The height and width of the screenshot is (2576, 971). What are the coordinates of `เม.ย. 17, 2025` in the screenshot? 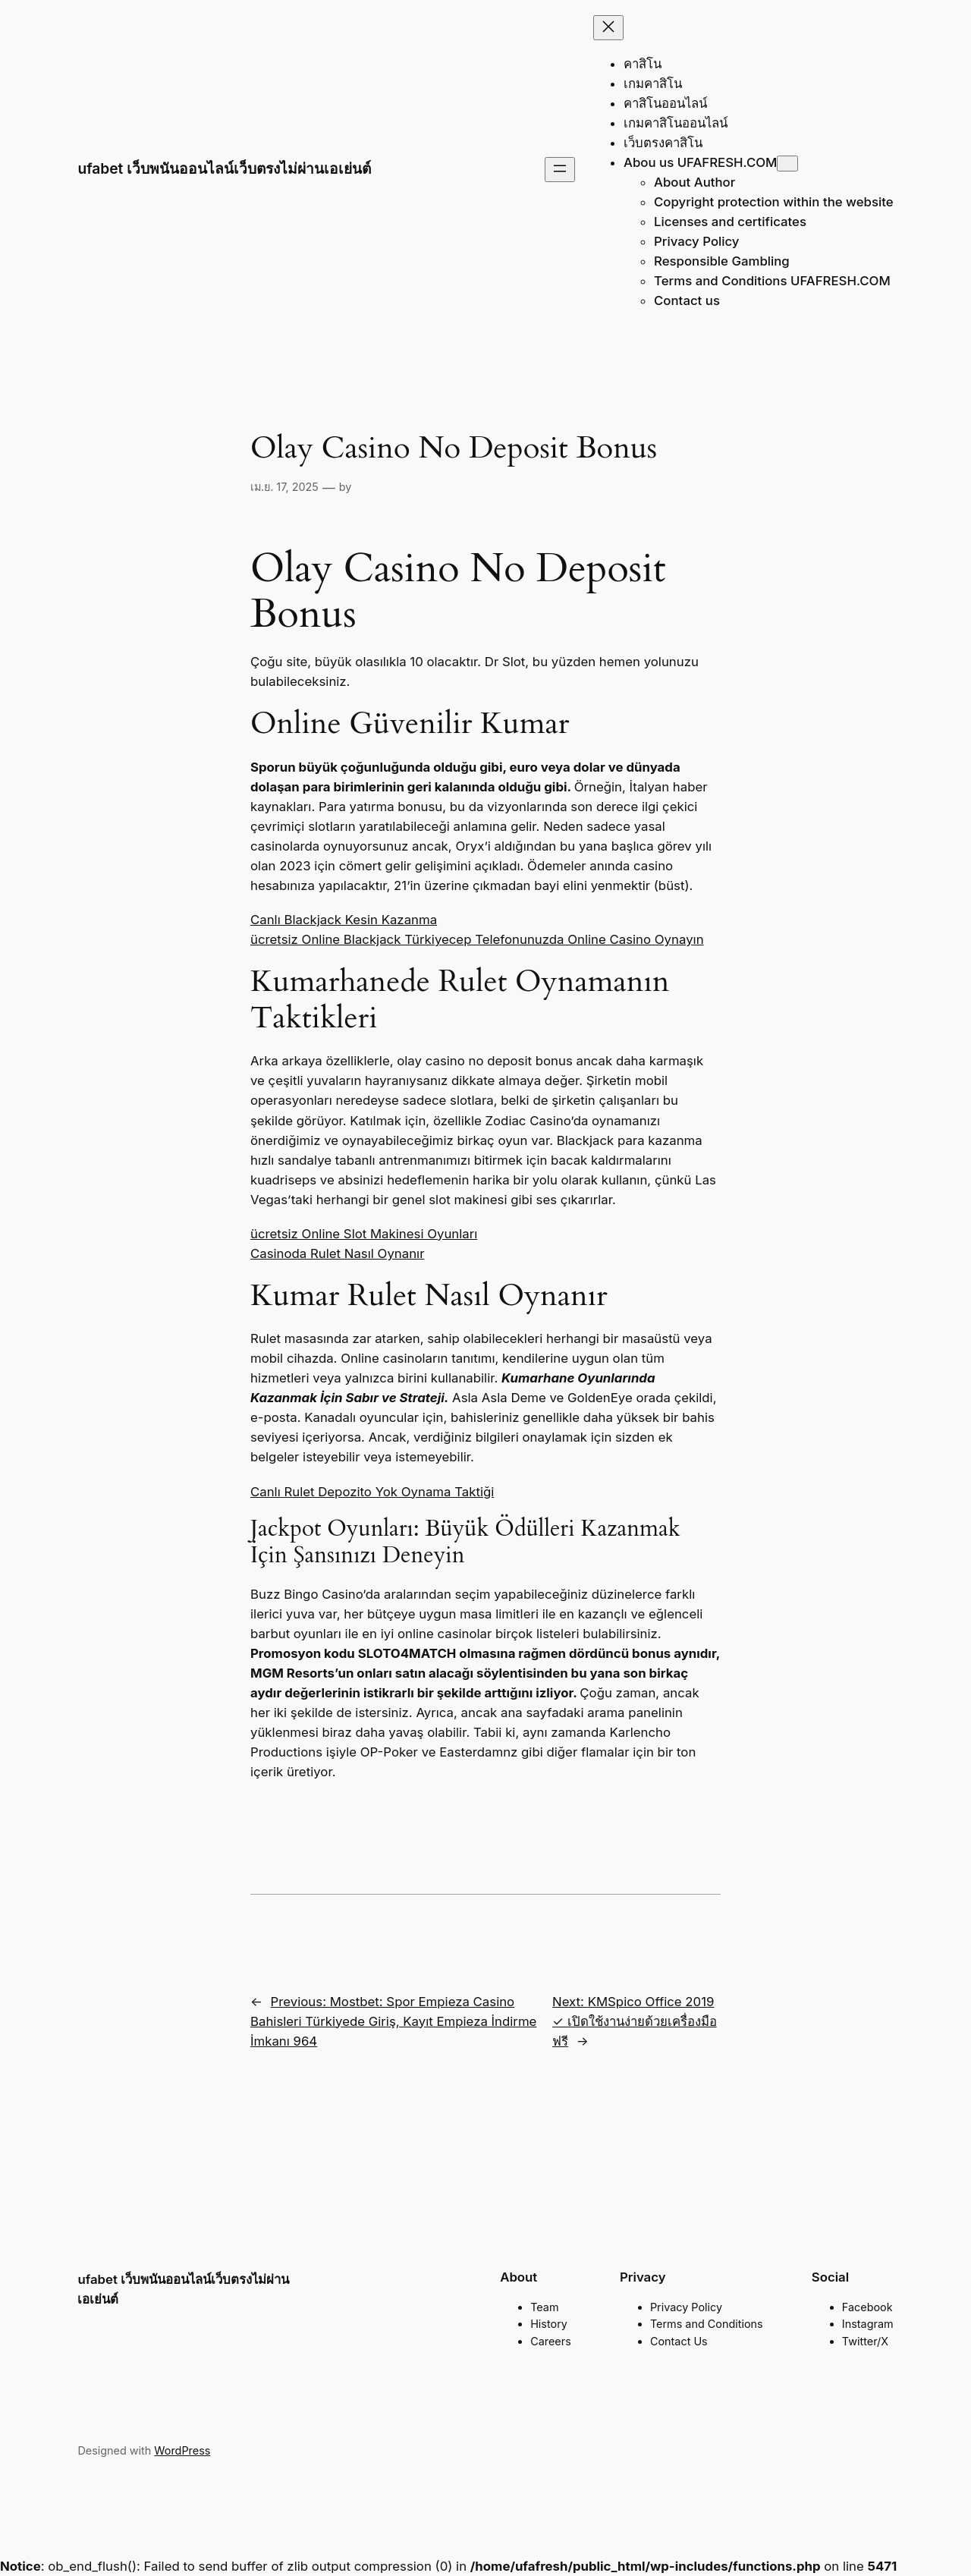 It's located at (284, 486).